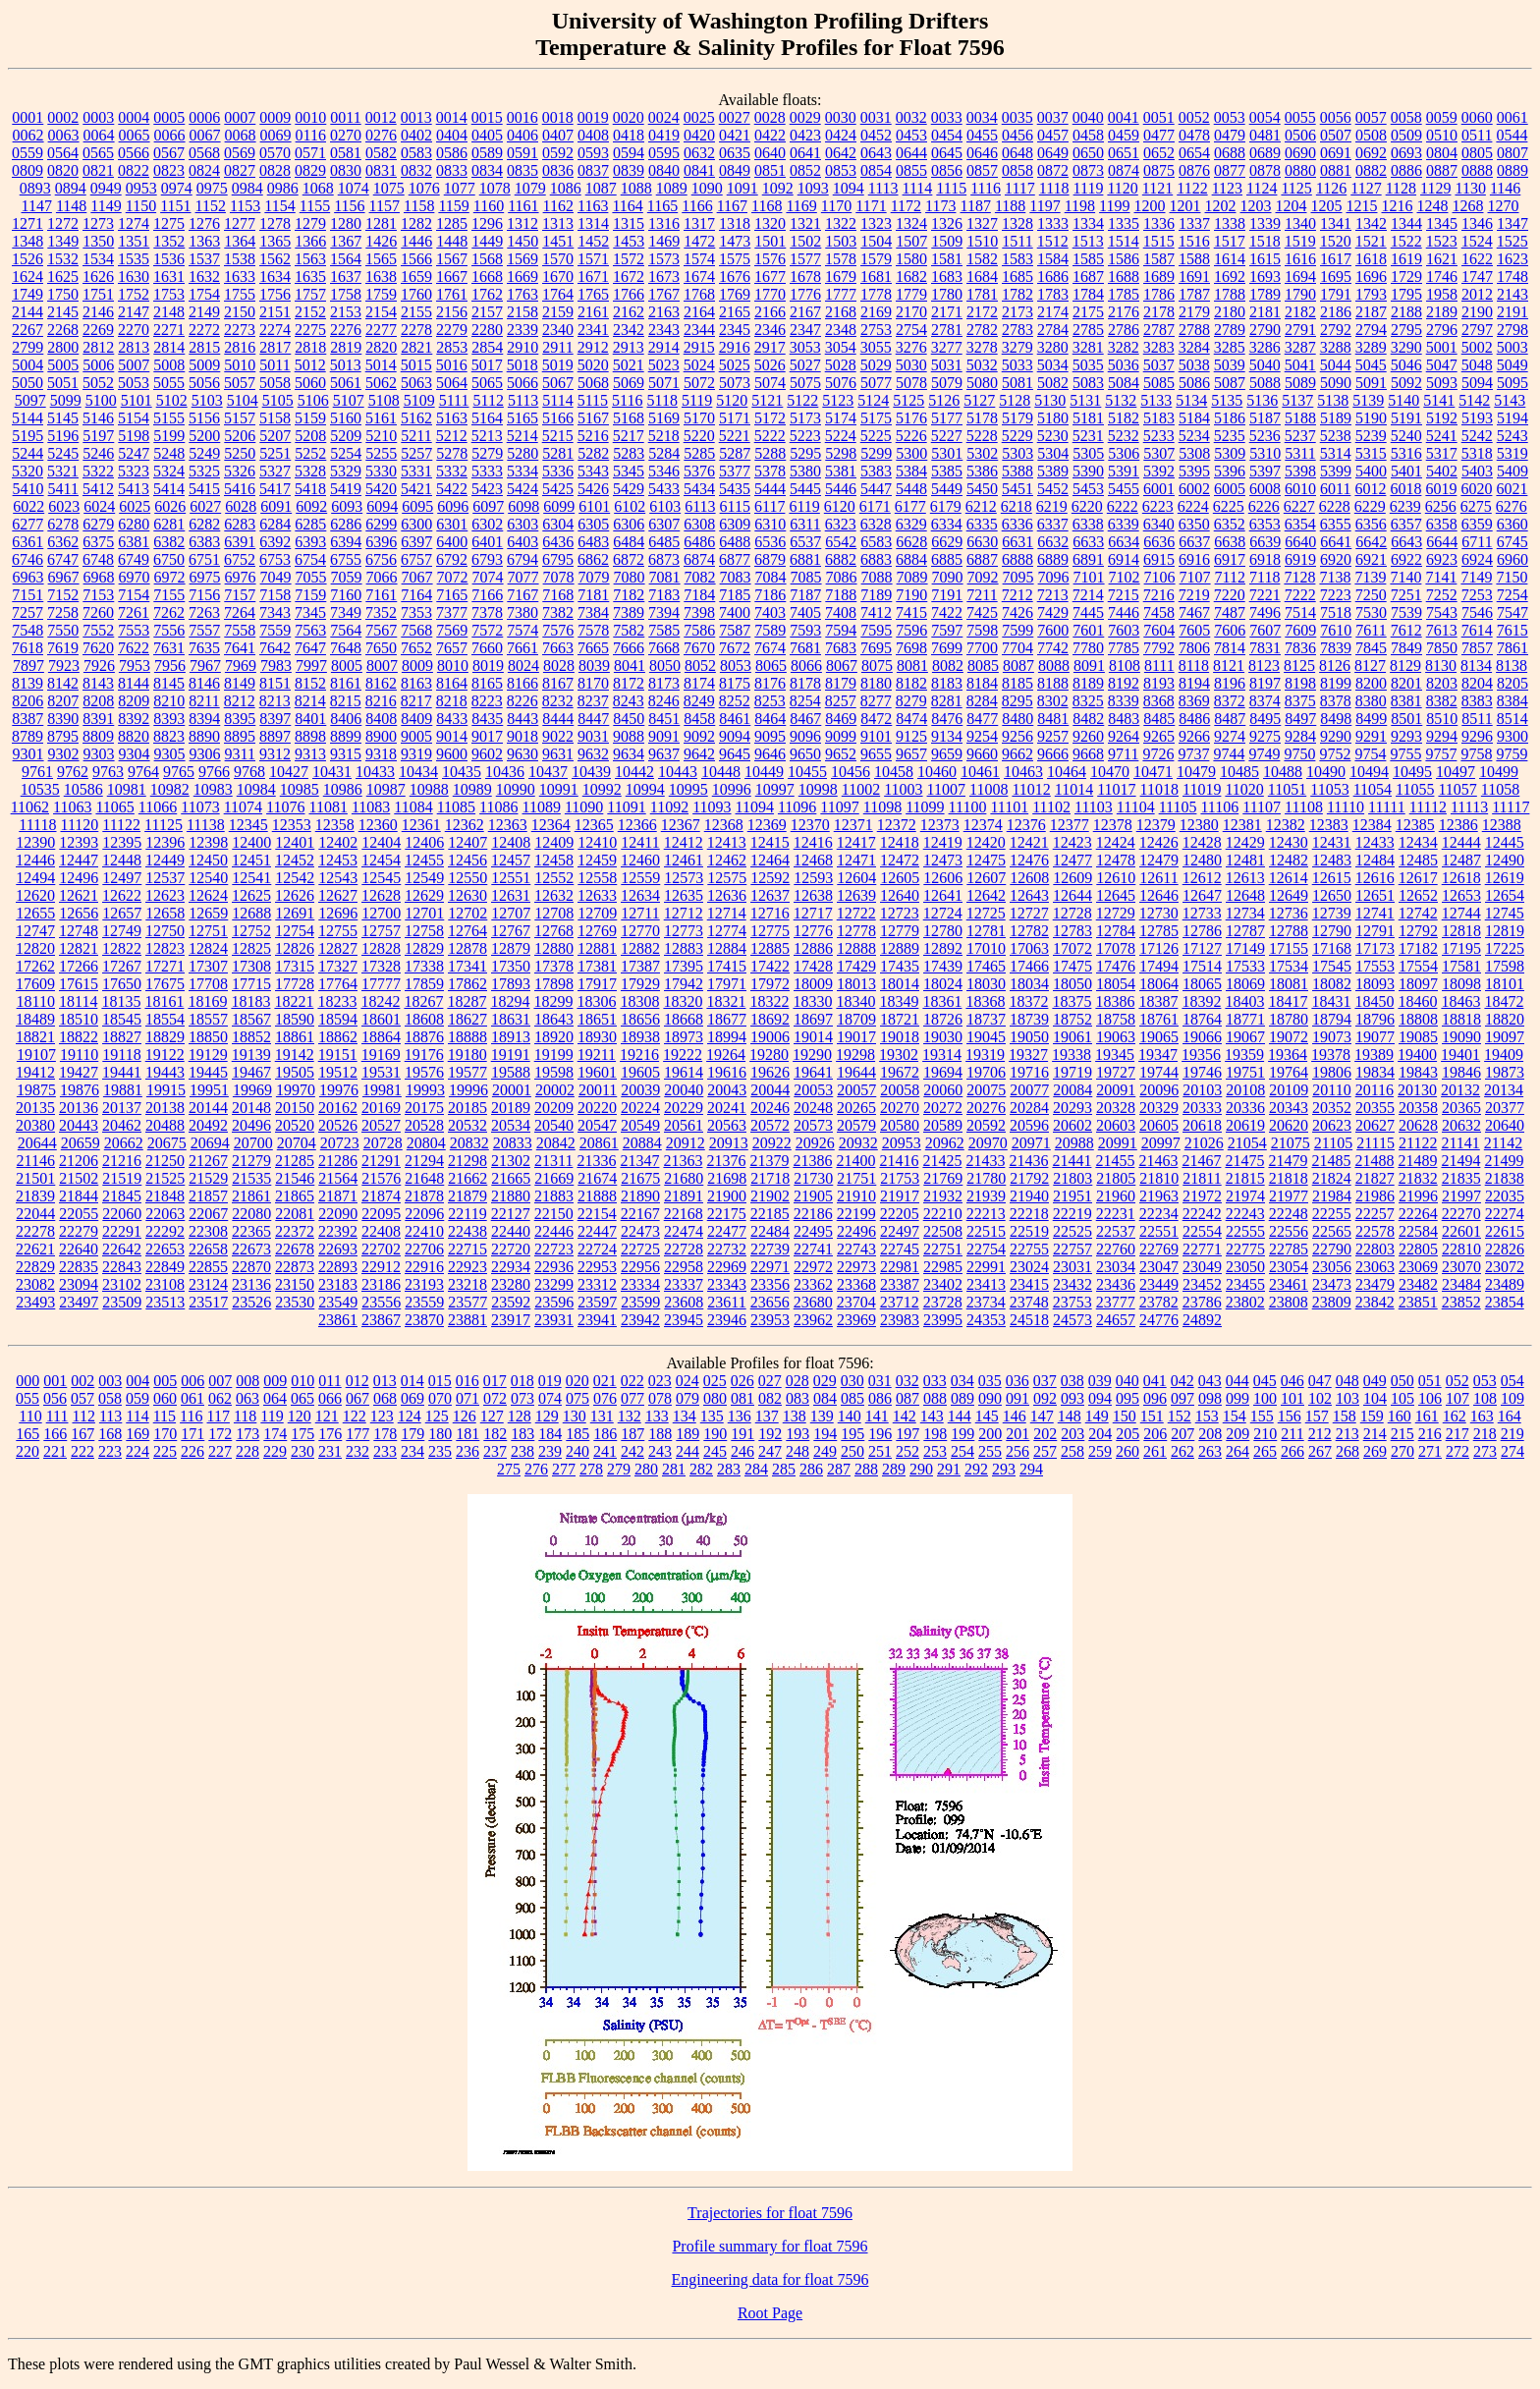 Image resolution: width=1540 pixels, height=2389 pixels. I want to click on 6888, so click(1017, 559).